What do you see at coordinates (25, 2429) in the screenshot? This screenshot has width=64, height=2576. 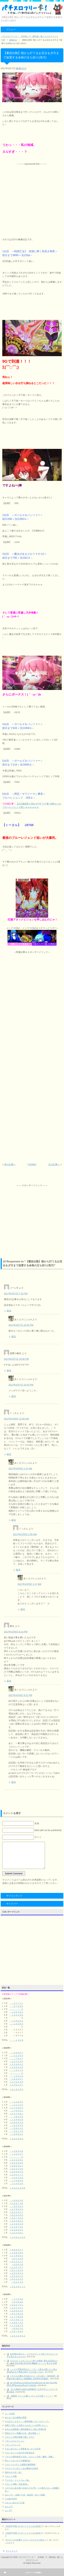 I see `あれんの副業魂！期待値集めて小遣い倍増計画` at bounding box center [25, 2429].